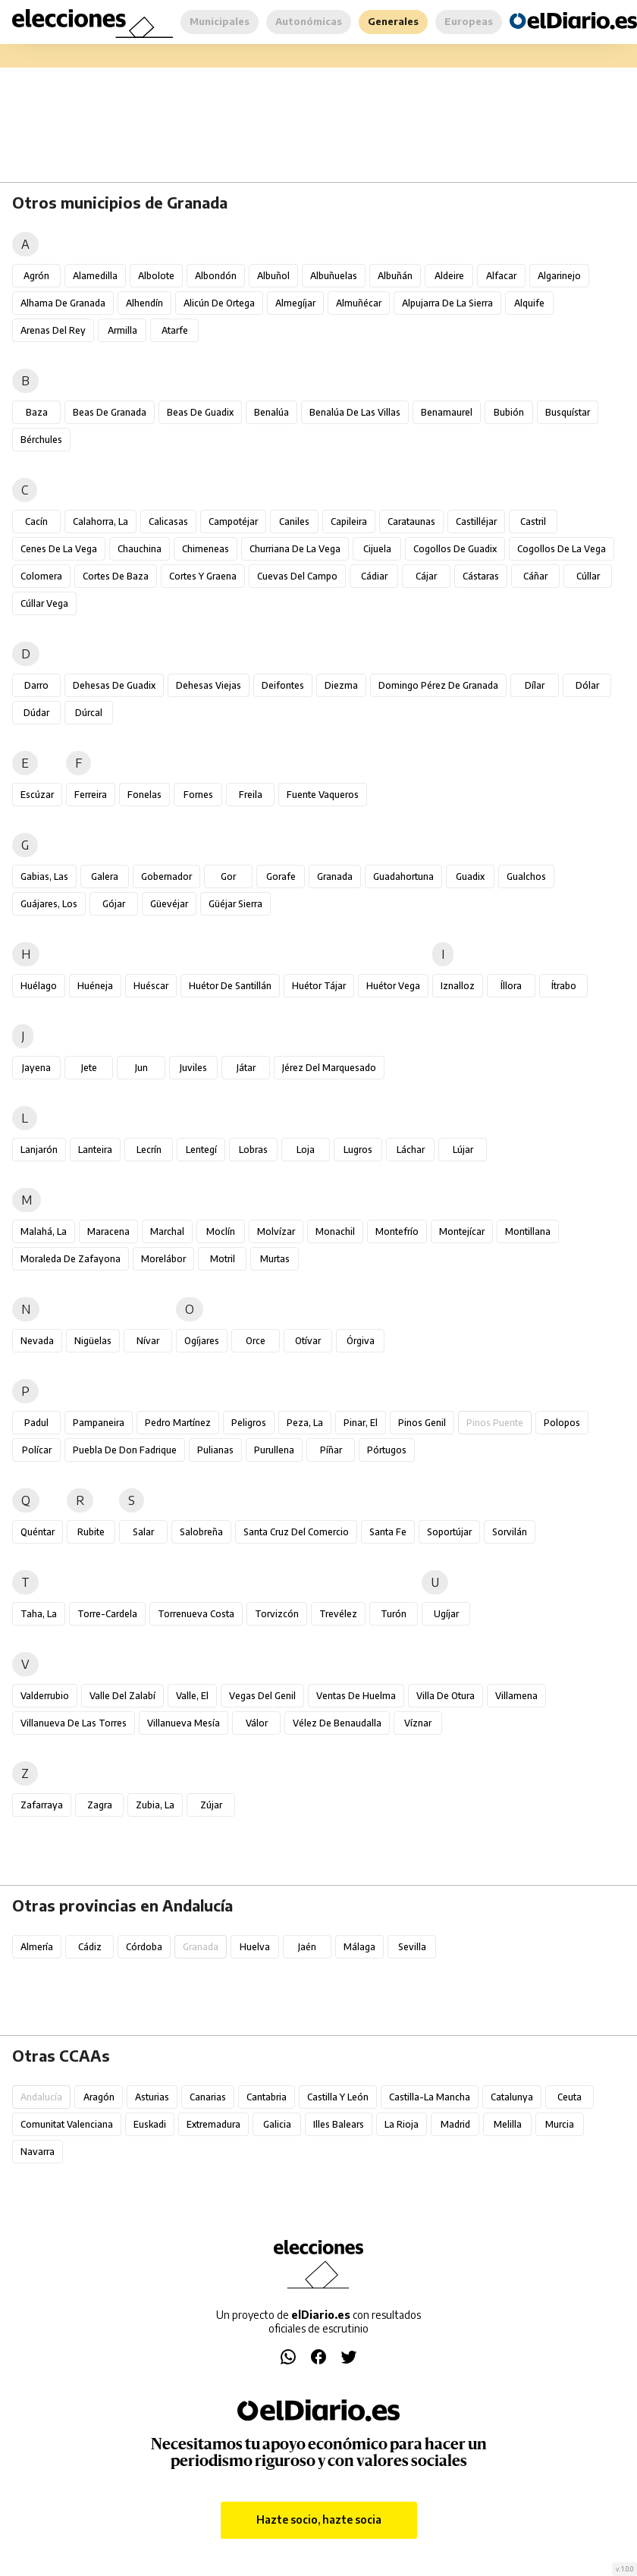 The width and height of the screenshot is (637, 2576). What do you see at coordinates (39, 1149) in the screenshot?
I see `Lanjarón` at bounding box center [39, 1149].